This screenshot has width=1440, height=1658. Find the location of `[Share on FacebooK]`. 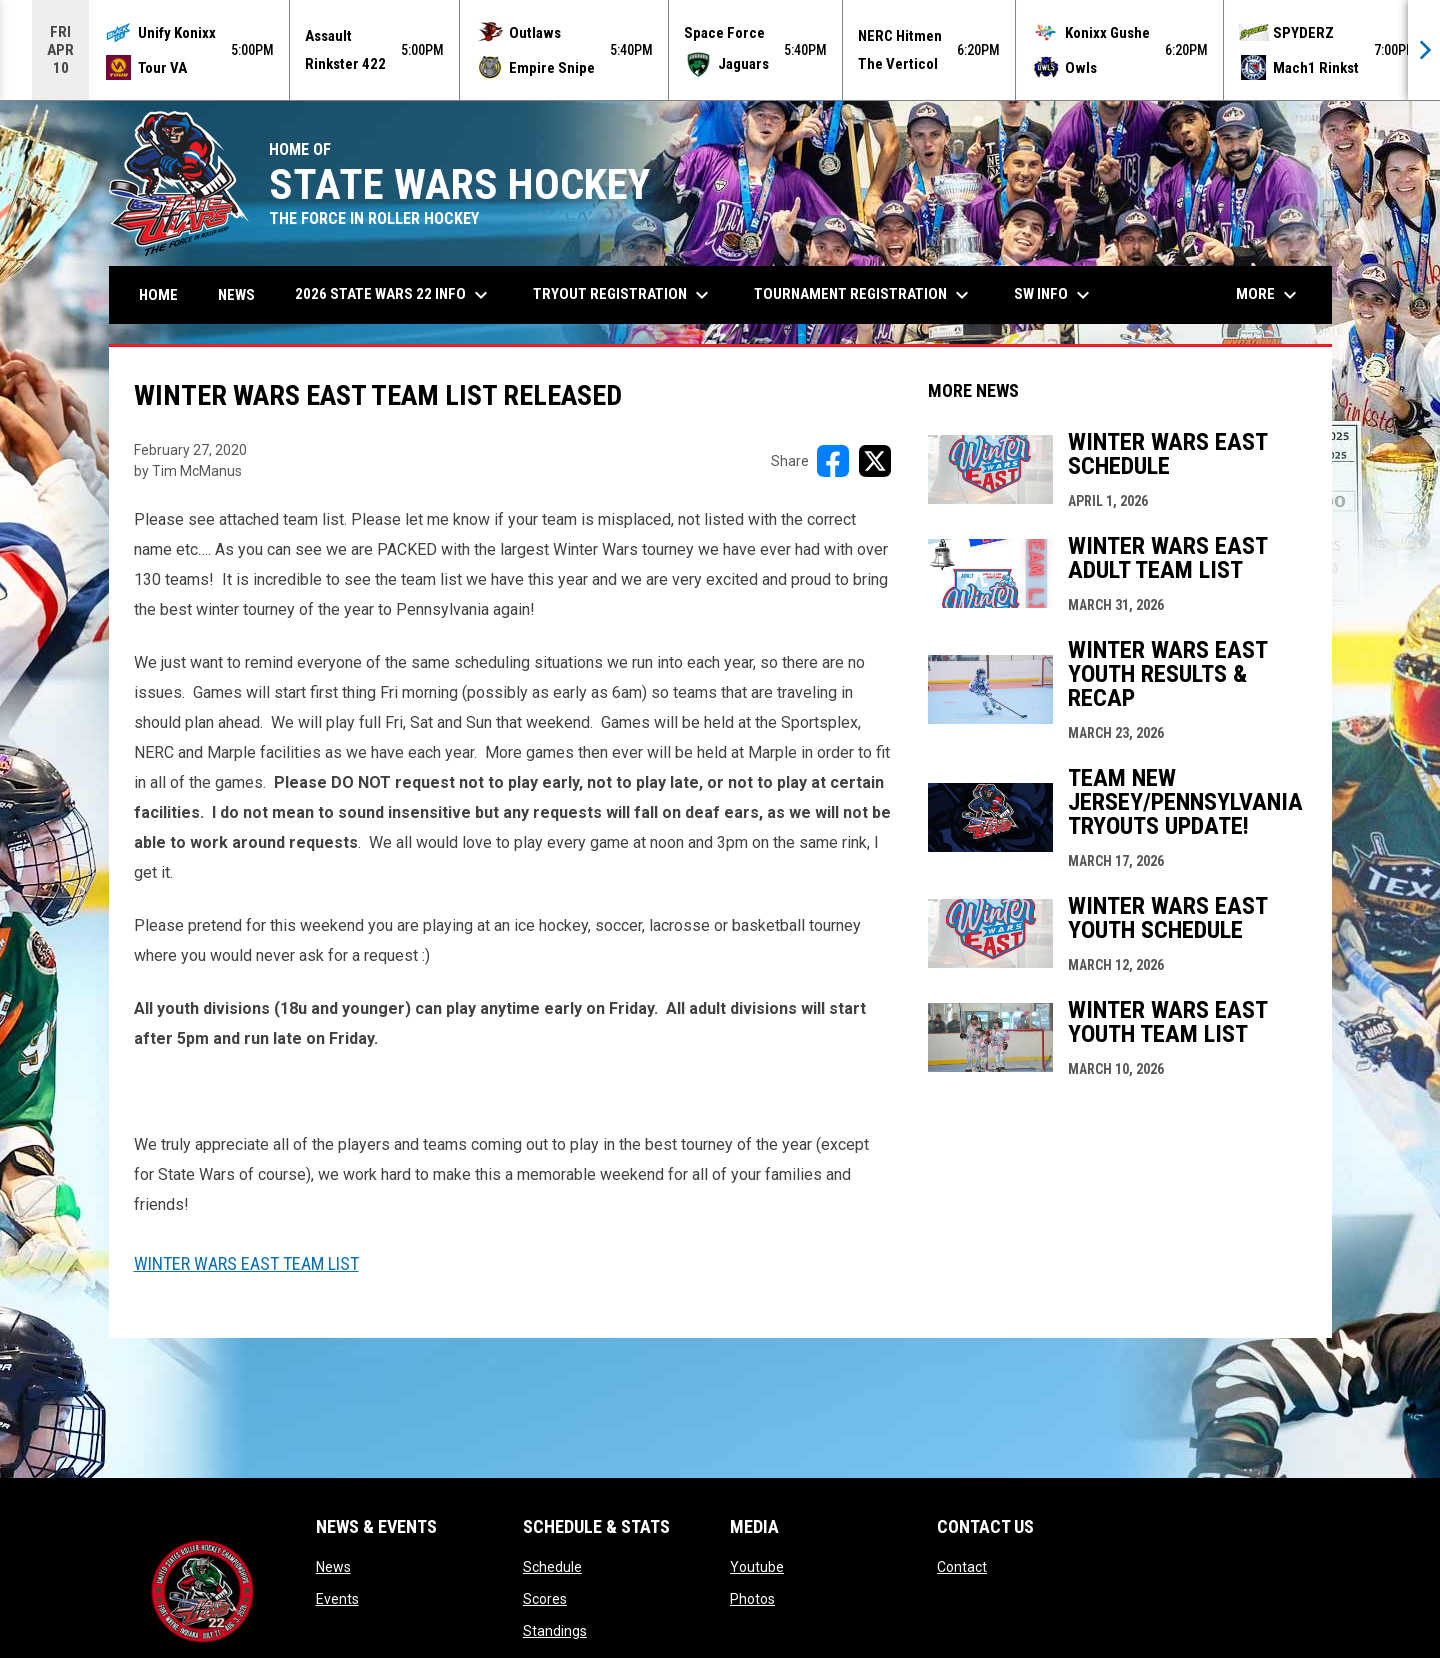

[Share on FacebooK] is located at coordinates (833, 461).